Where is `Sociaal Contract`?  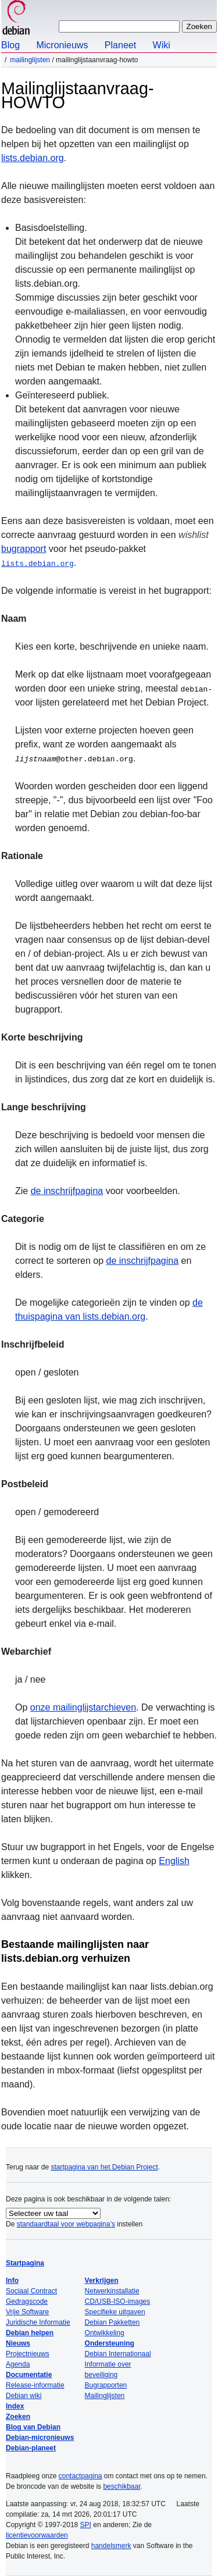 Sociaal Contract is located at coordinates (31, 2291).